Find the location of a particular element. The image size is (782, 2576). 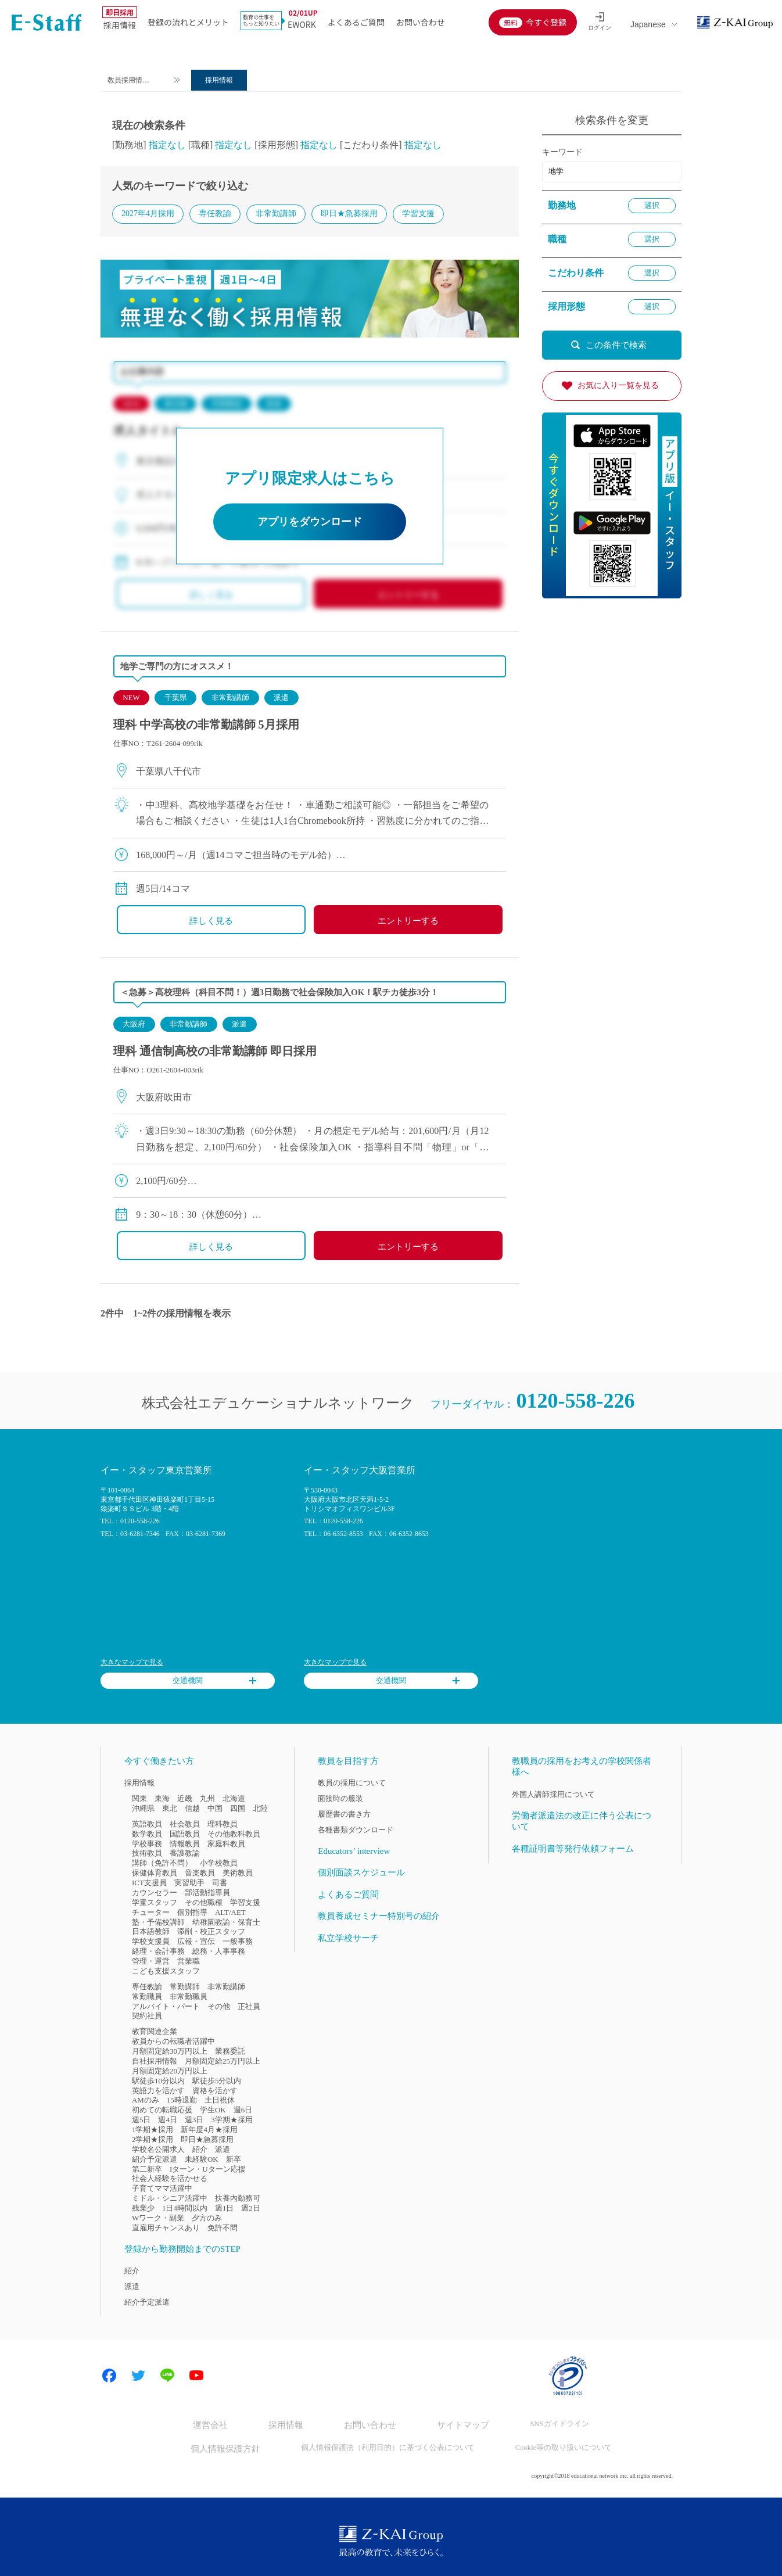

学生OK is located at coordinates (213, 2111).